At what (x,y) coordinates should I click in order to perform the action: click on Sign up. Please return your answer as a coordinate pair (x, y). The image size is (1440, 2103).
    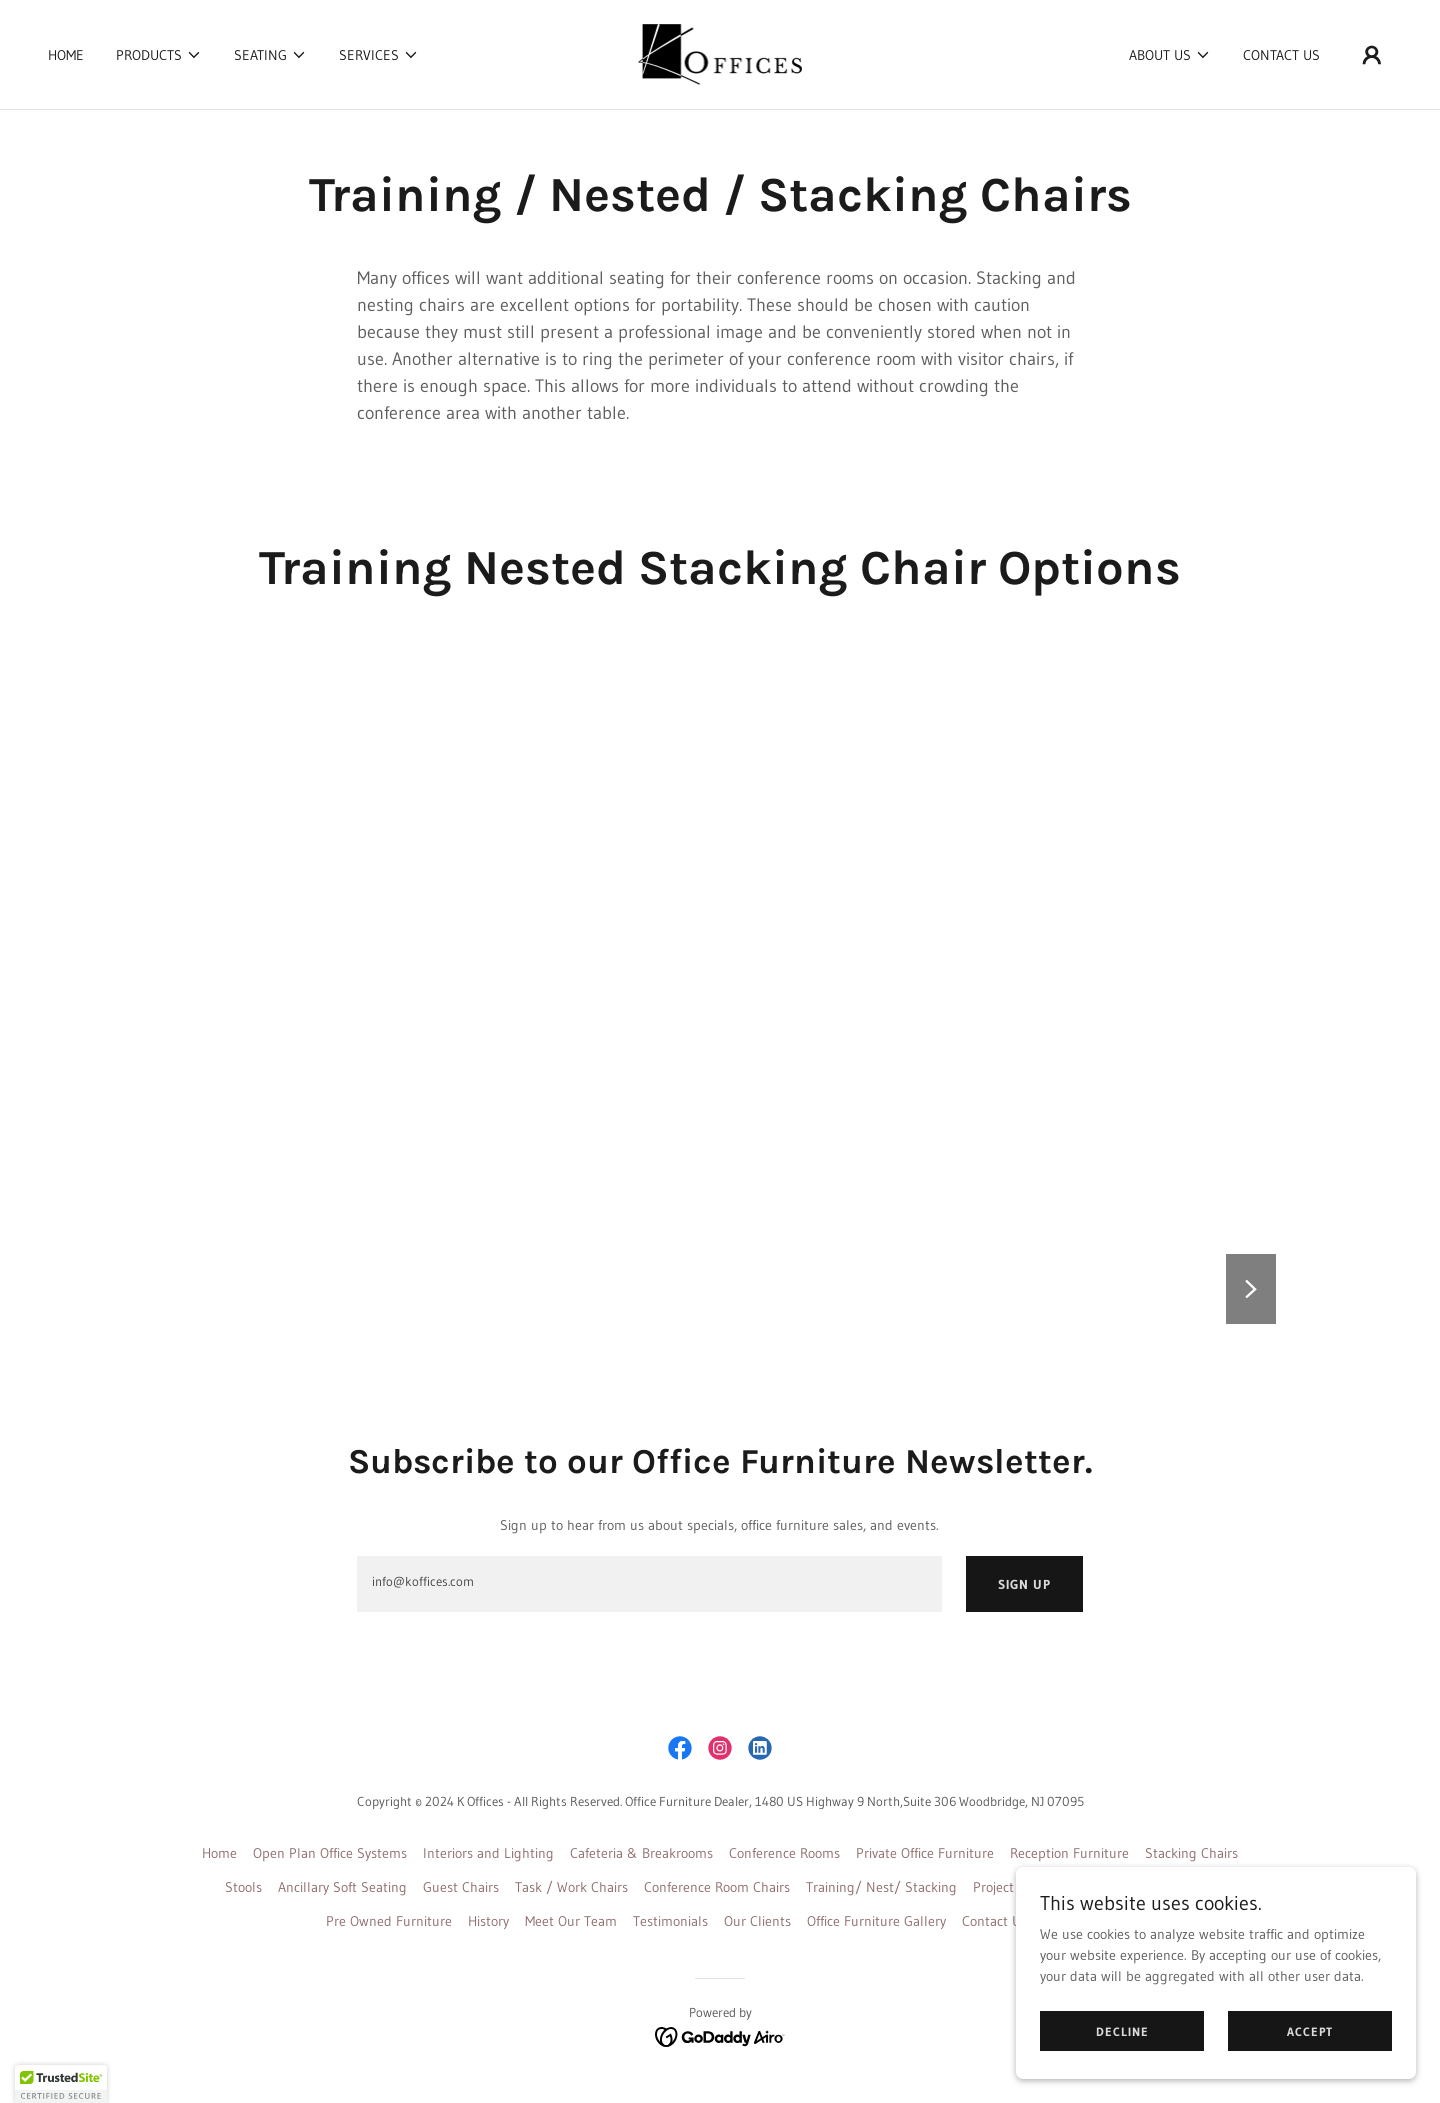
    Looking at the image, I should click on (1024, 1584).